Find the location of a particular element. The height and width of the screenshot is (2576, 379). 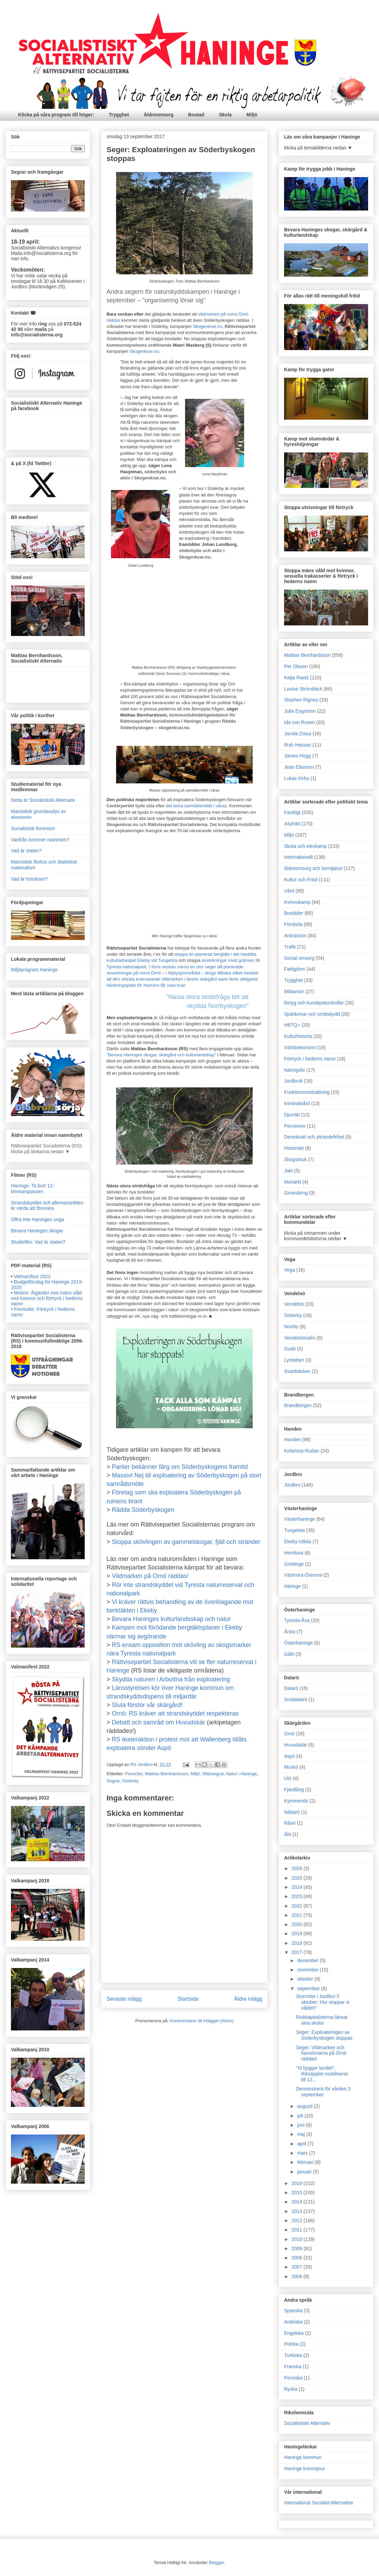

Socialistisk feminism is located at coordinates (33, 828).